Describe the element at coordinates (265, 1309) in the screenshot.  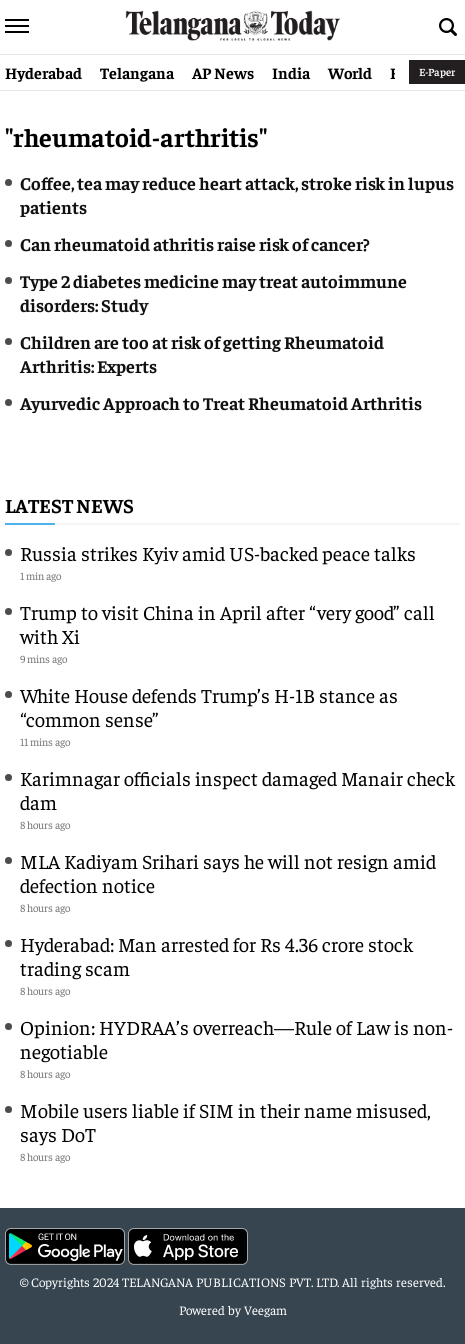
I see `Veegam` at that location.